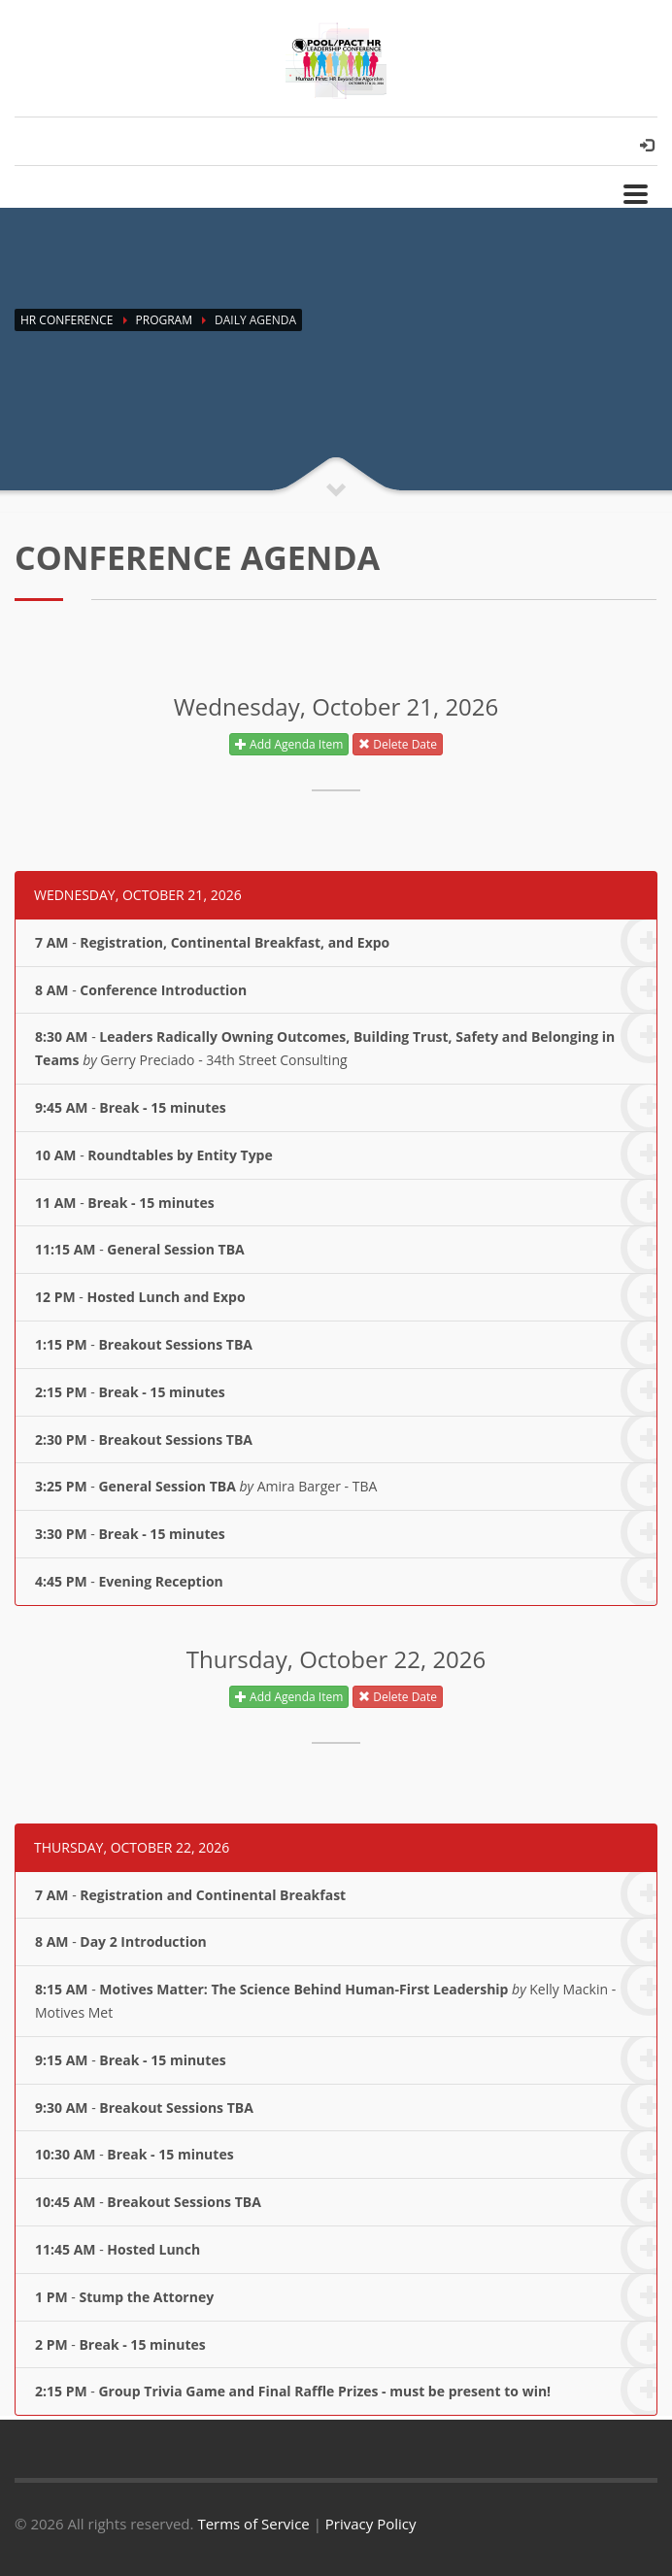  Describe the element at coordinates (371, 2523) in the screenshot. I see `Privacy Policy` at that location.